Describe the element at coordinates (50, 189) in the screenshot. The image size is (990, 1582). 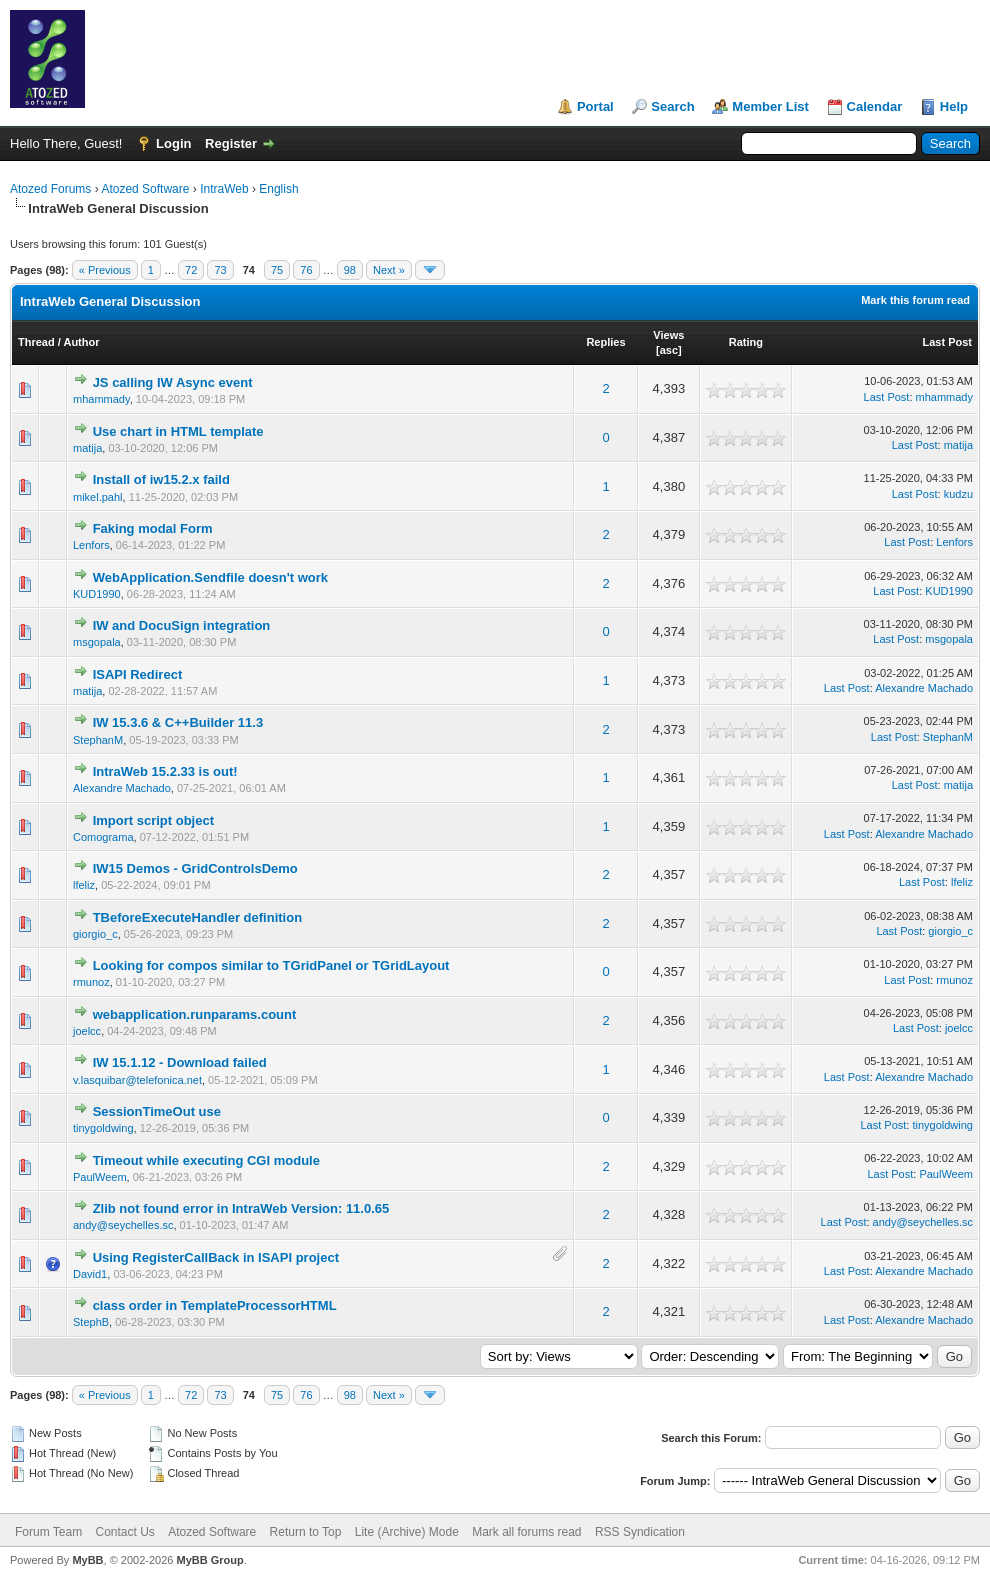
I see `Atozed Forums` at that location.